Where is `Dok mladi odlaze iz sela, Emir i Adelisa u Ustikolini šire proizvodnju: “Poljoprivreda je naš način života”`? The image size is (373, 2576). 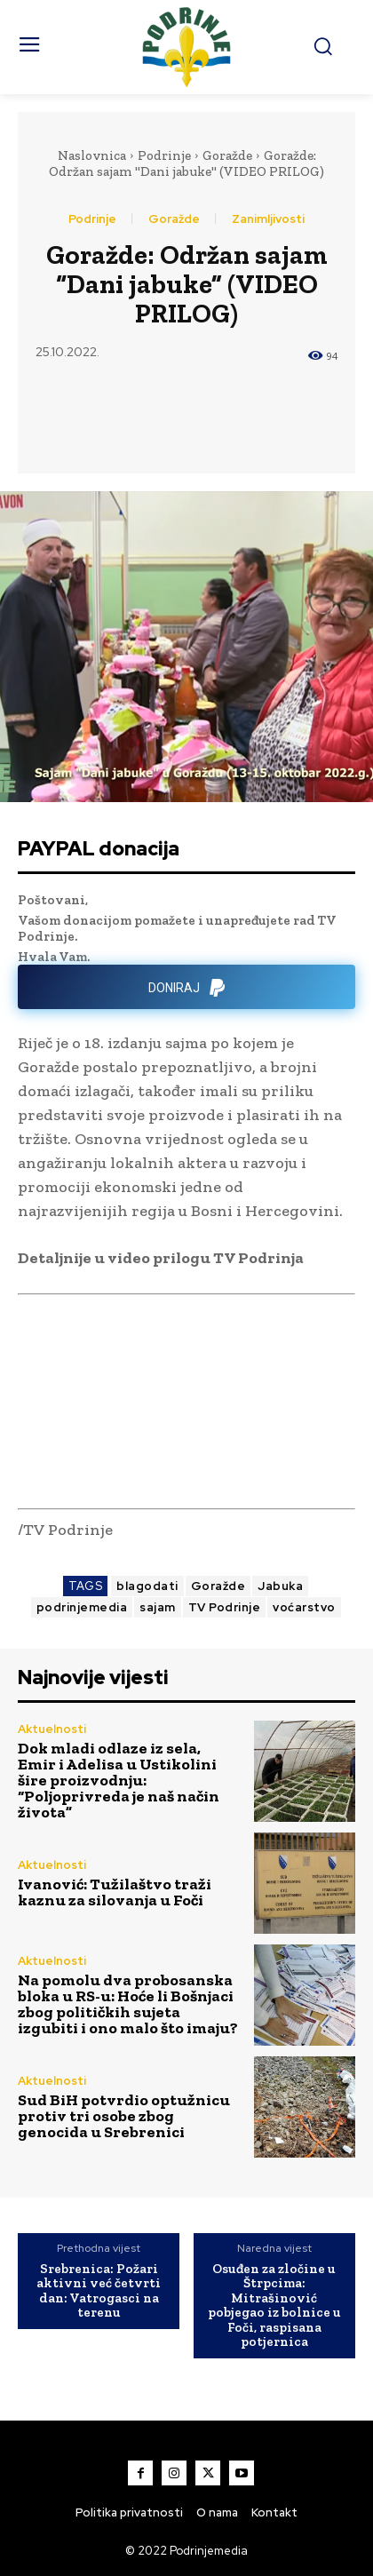
Dok mladi odlaze iz sela, Emir i Adelisa u Ustikolini šire proizvodnju: “Poljoprivreda je naš način života” is located at coordinates (118, 1780).